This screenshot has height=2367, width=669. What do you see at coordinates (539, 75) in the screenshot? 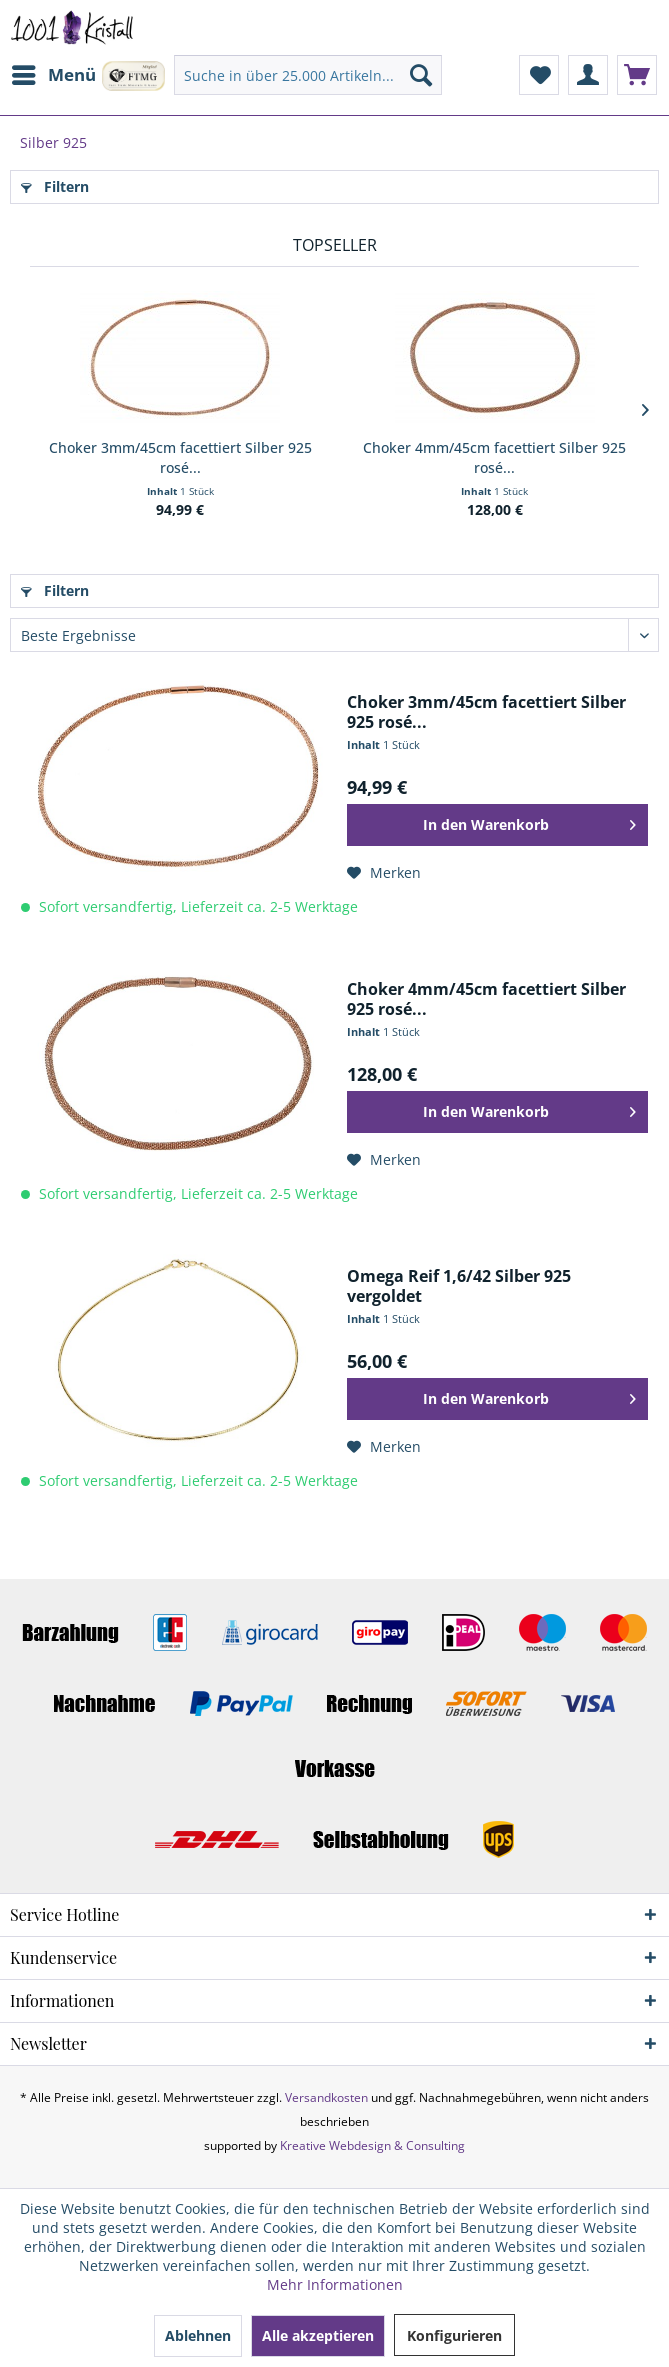
I see `[Merkzettel]` at bounding box center [539, 75].